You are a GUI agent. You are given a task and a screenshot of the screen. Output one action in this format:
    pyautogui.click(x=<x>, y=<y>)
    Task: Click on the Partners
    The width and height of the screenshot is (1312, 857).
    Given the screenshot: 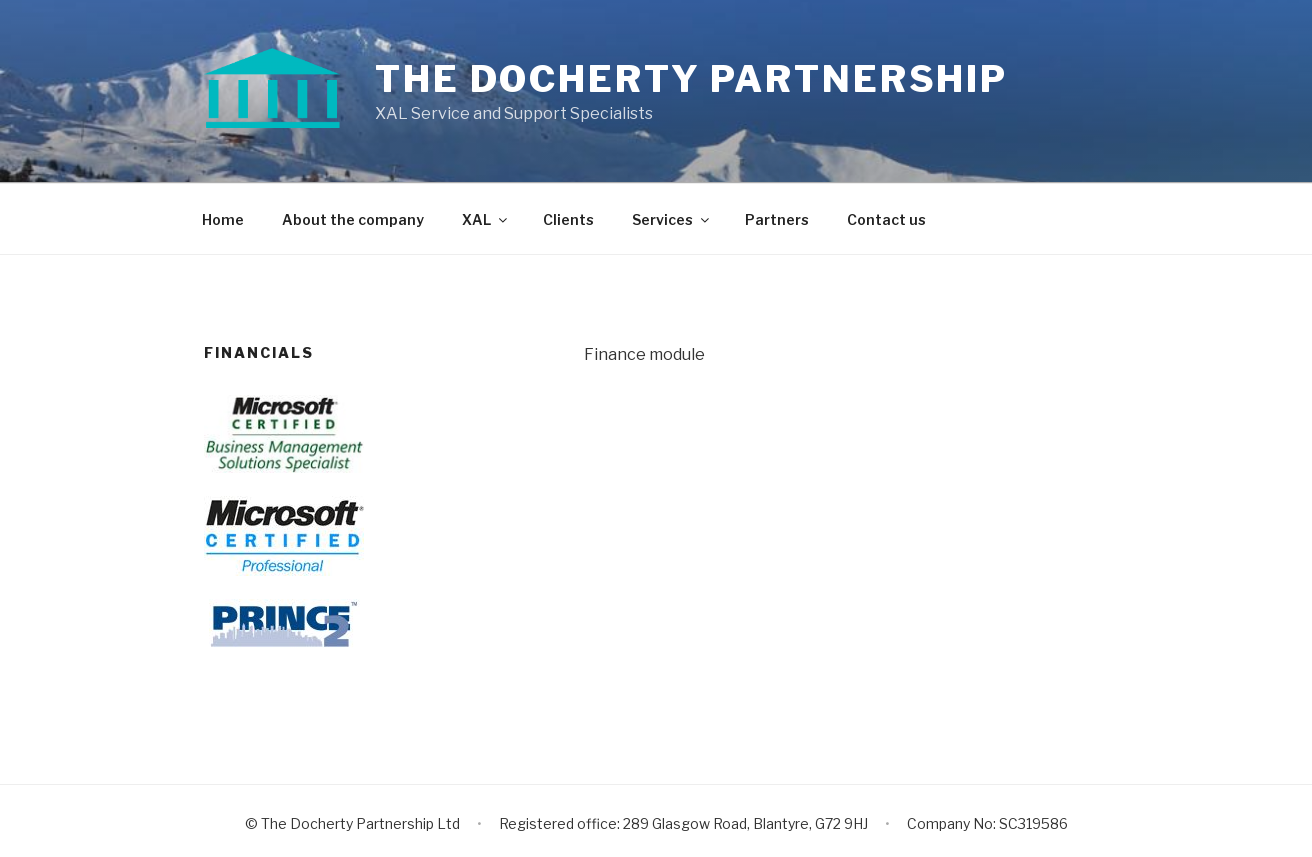 What is the action you would take?
    pyautogui.click(x=777, y=219)
    